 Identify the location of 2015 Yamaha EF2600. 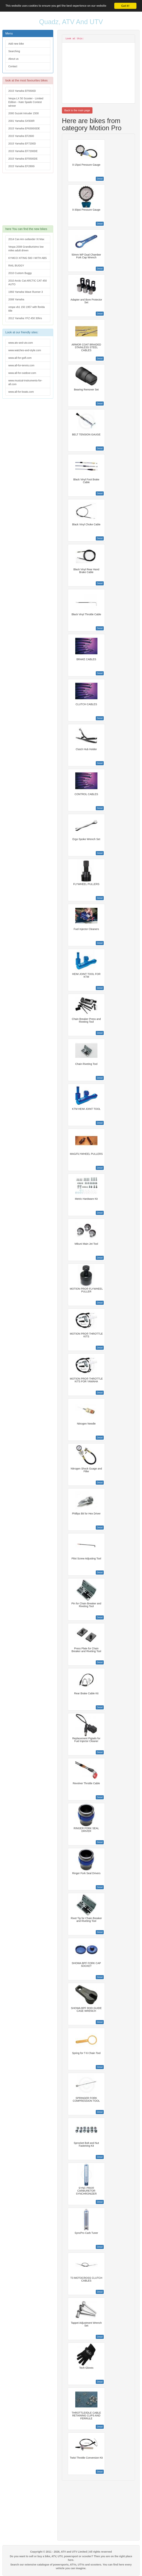
(21, 136).